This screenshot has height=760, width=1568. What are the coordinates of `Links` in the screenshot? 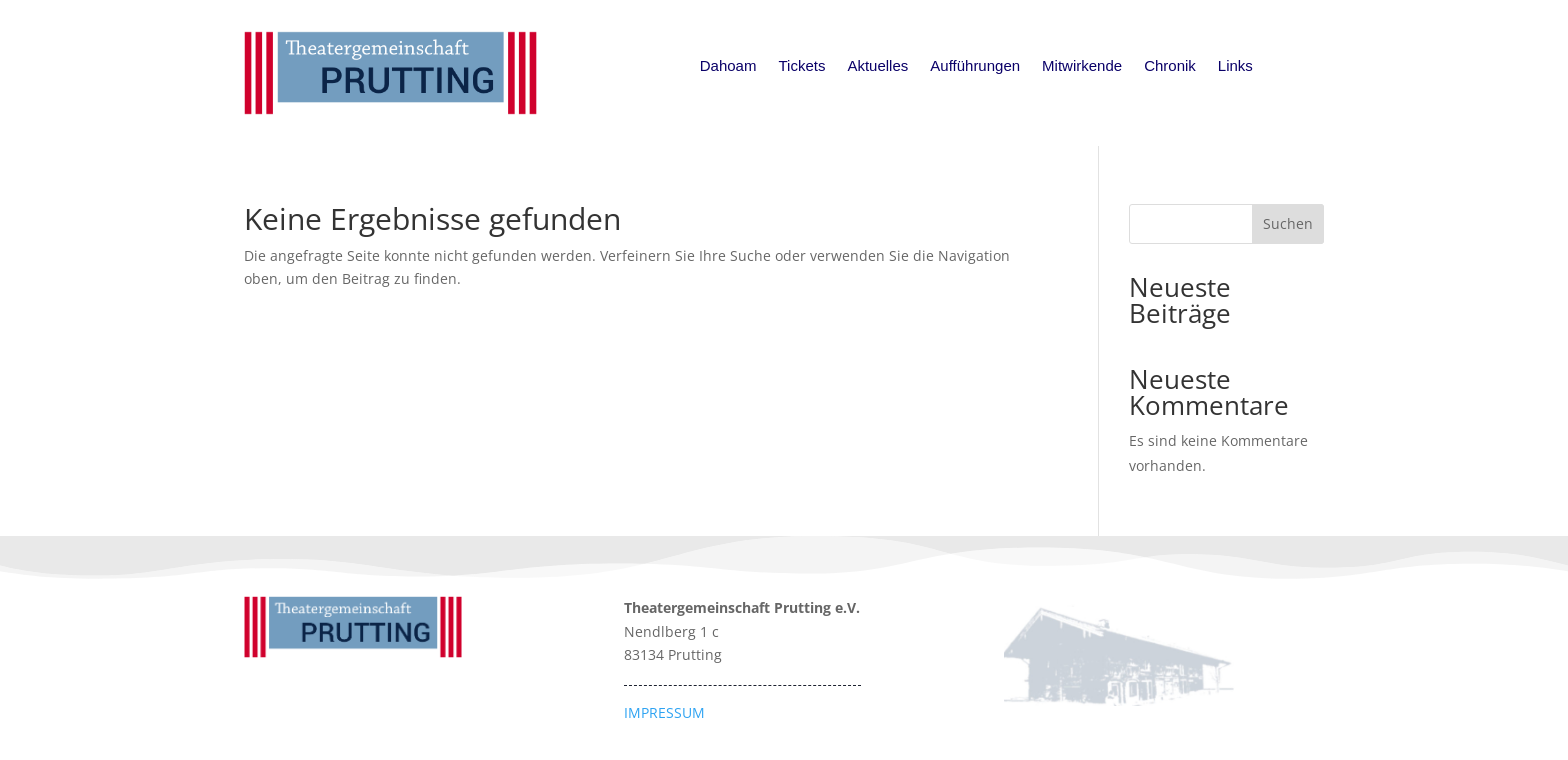 It's located at (1235, 66).